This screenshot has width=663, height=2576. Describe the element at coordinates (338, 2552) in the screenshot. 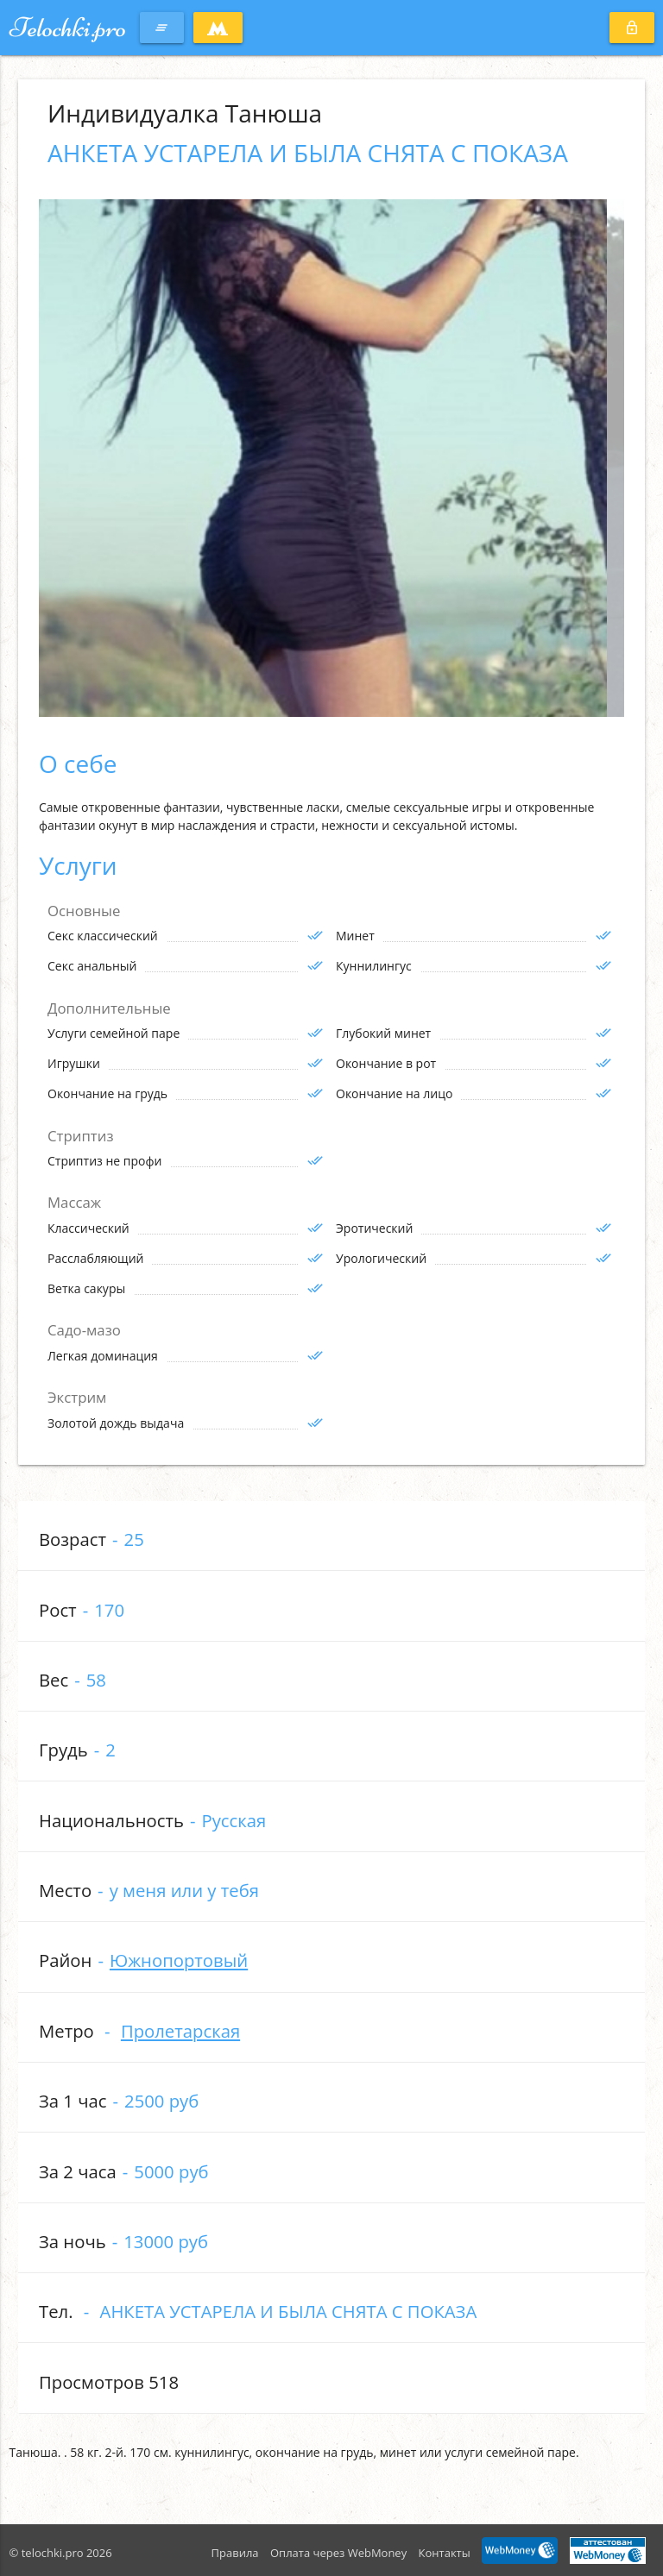

I see `Оплата через WebMoney` at that location.